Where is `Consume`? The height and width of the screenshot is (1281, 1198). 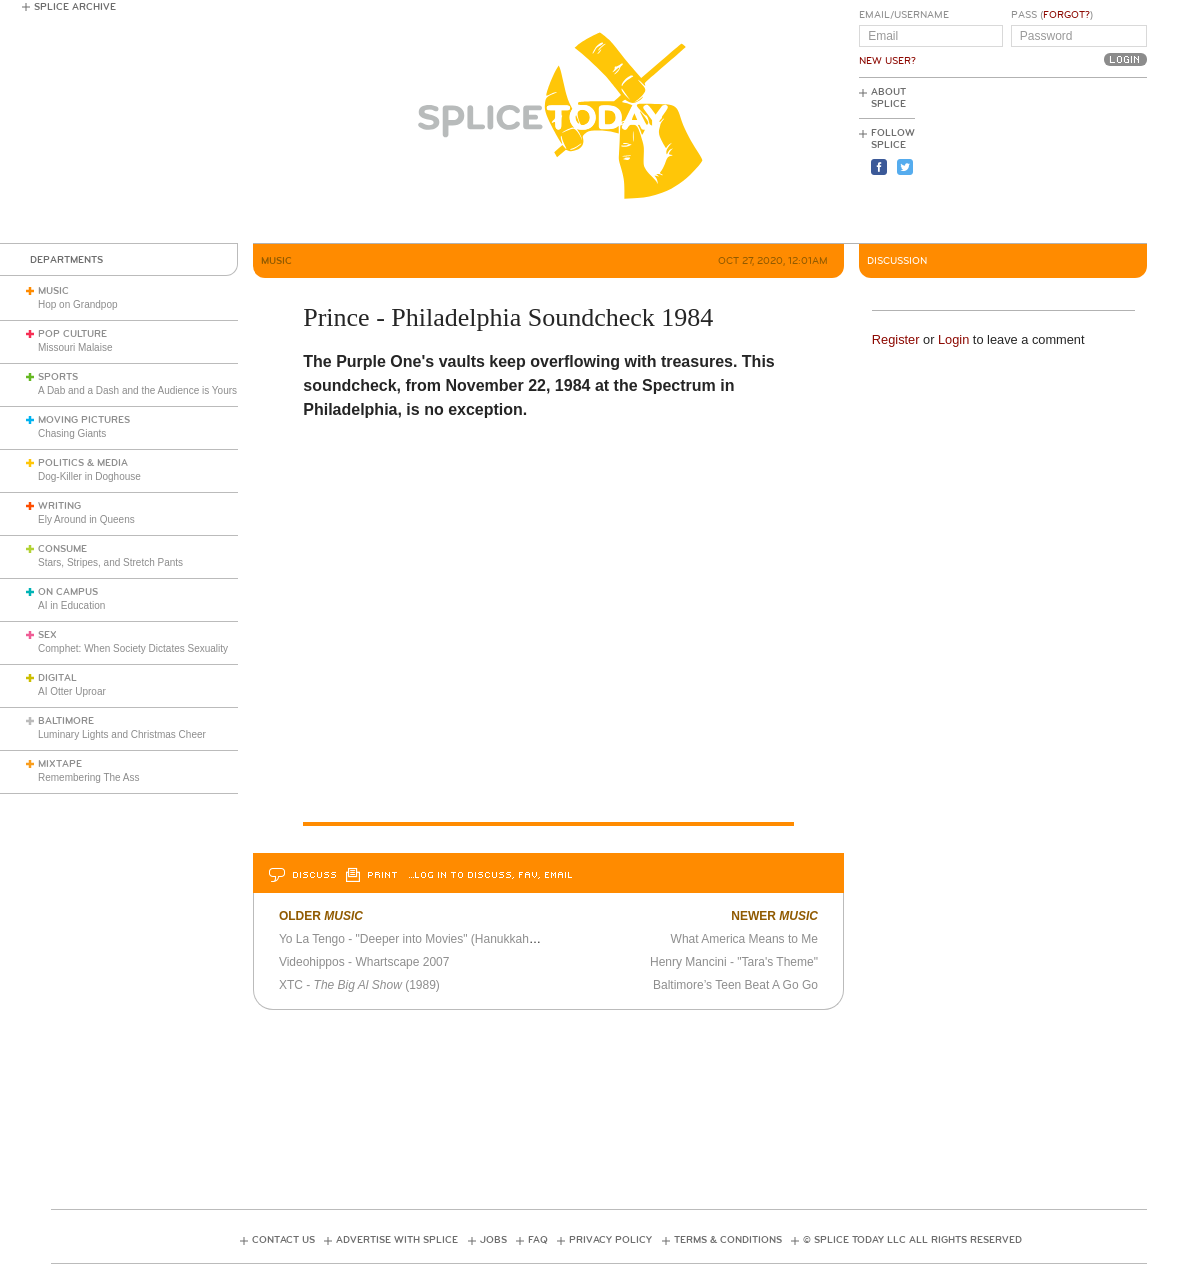 Consume is located at coordinates (62, 549).